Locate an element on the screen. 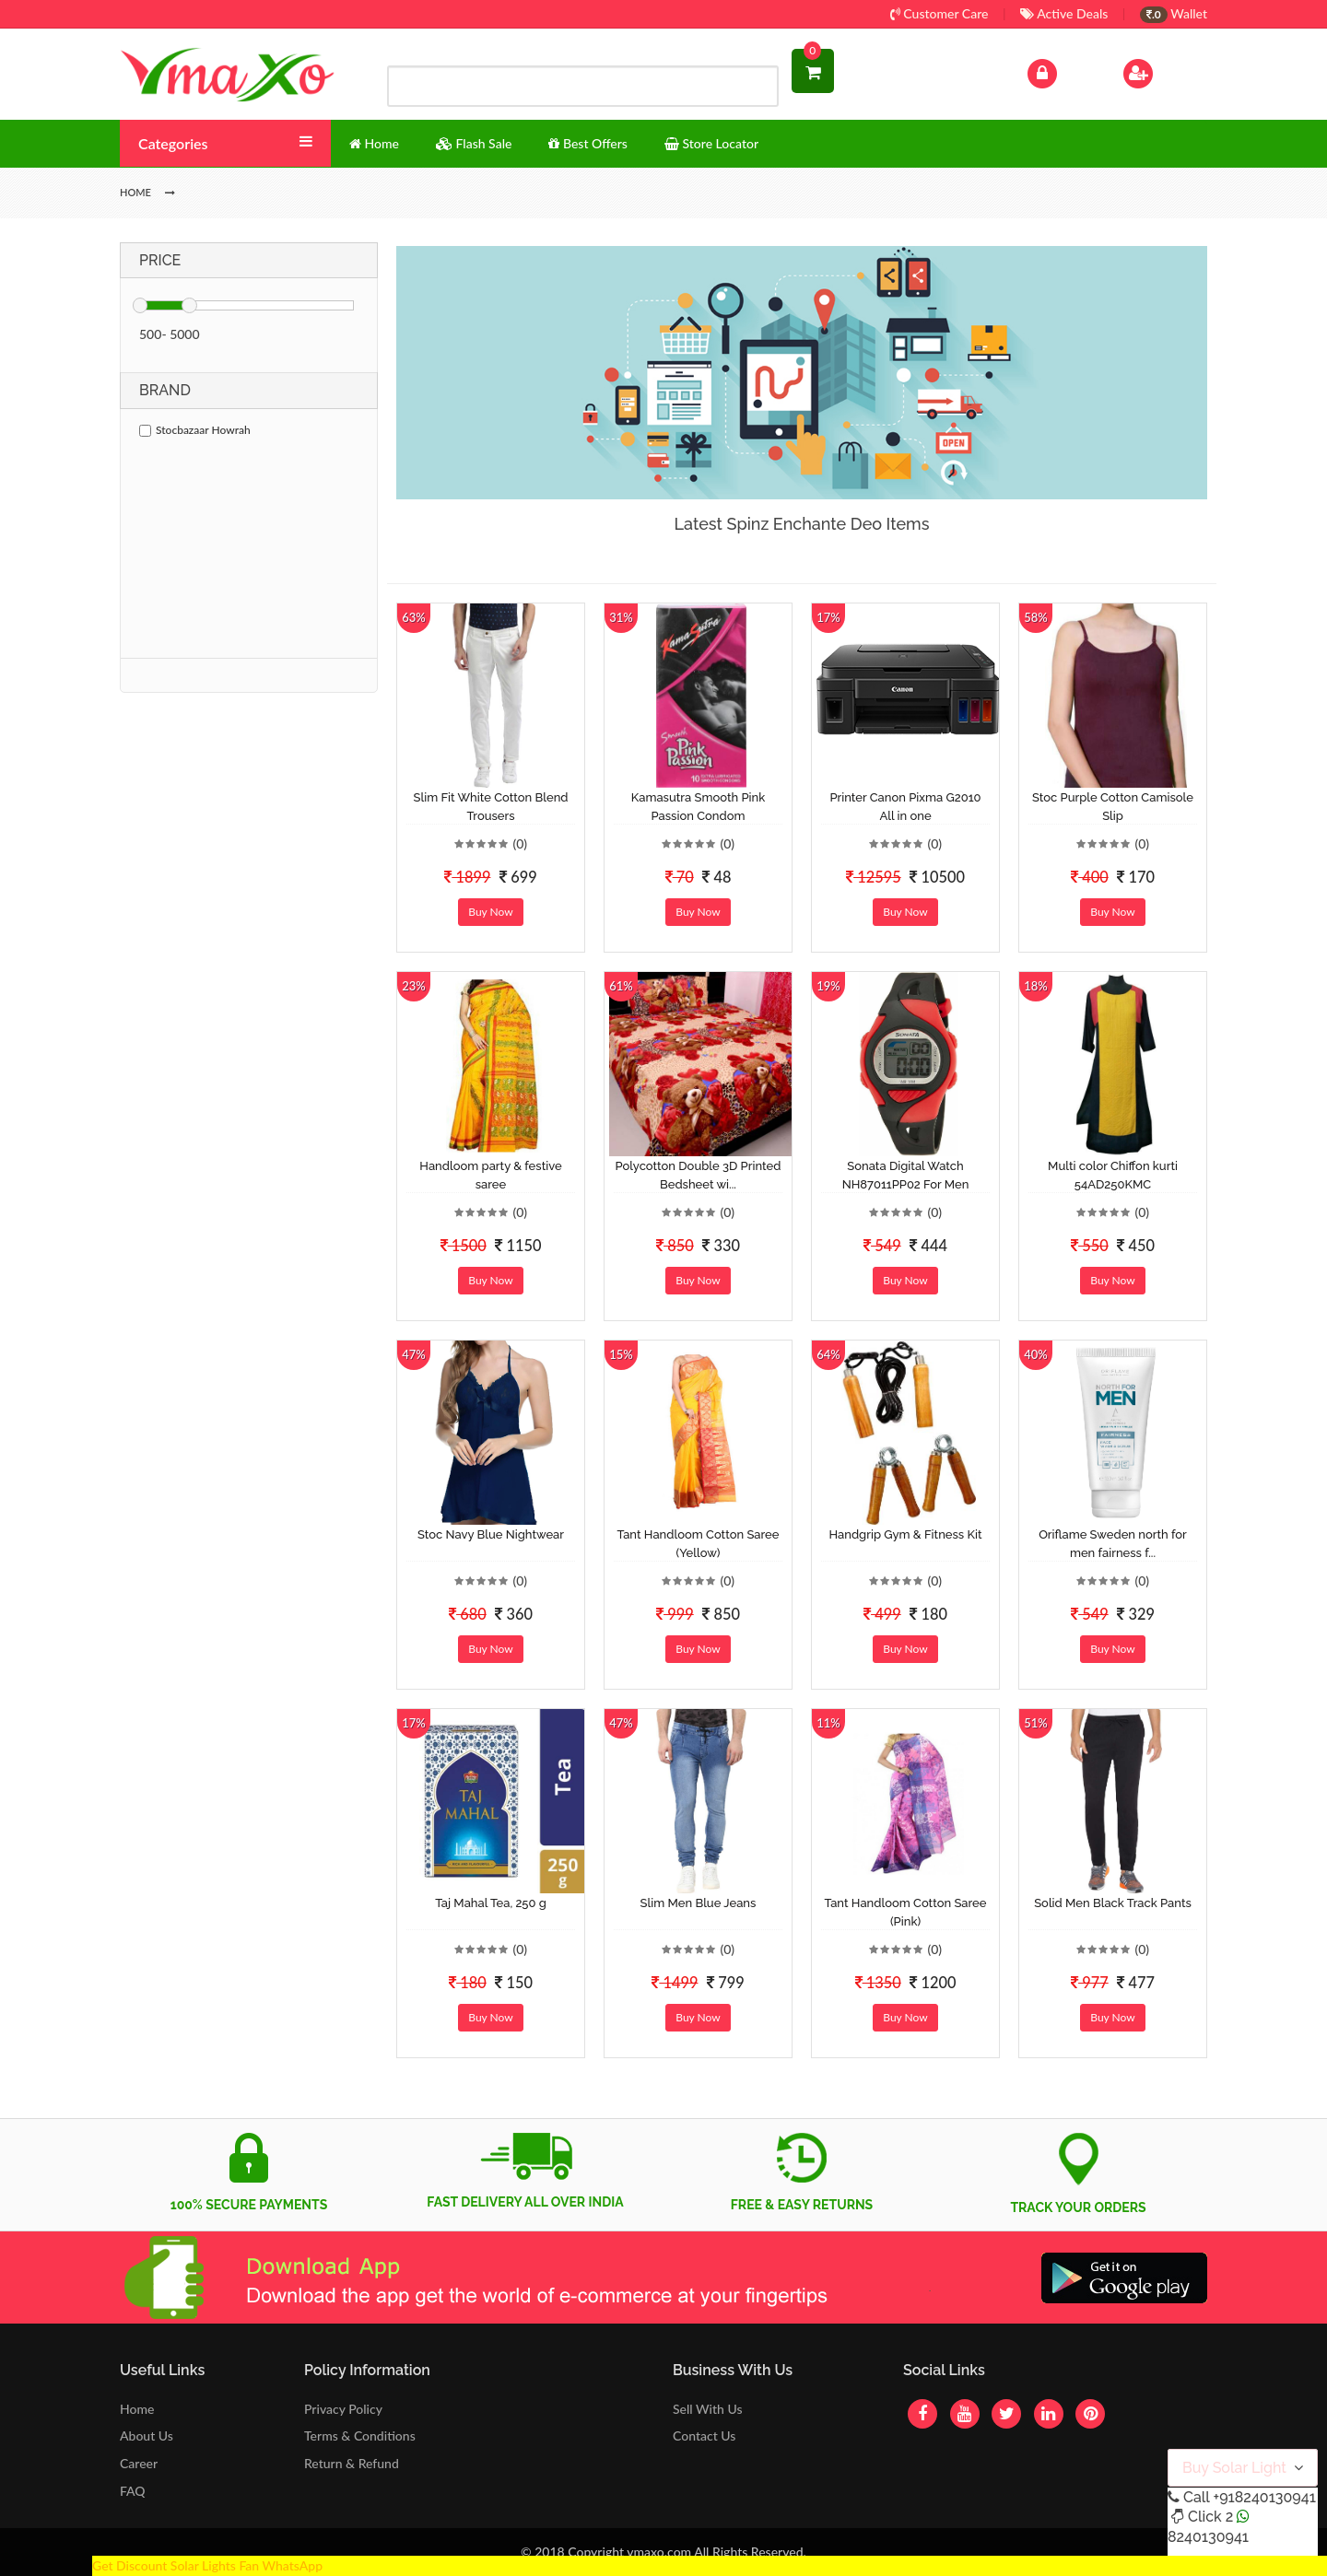  Terms & Conditions is located at coordinates (360, 2435).